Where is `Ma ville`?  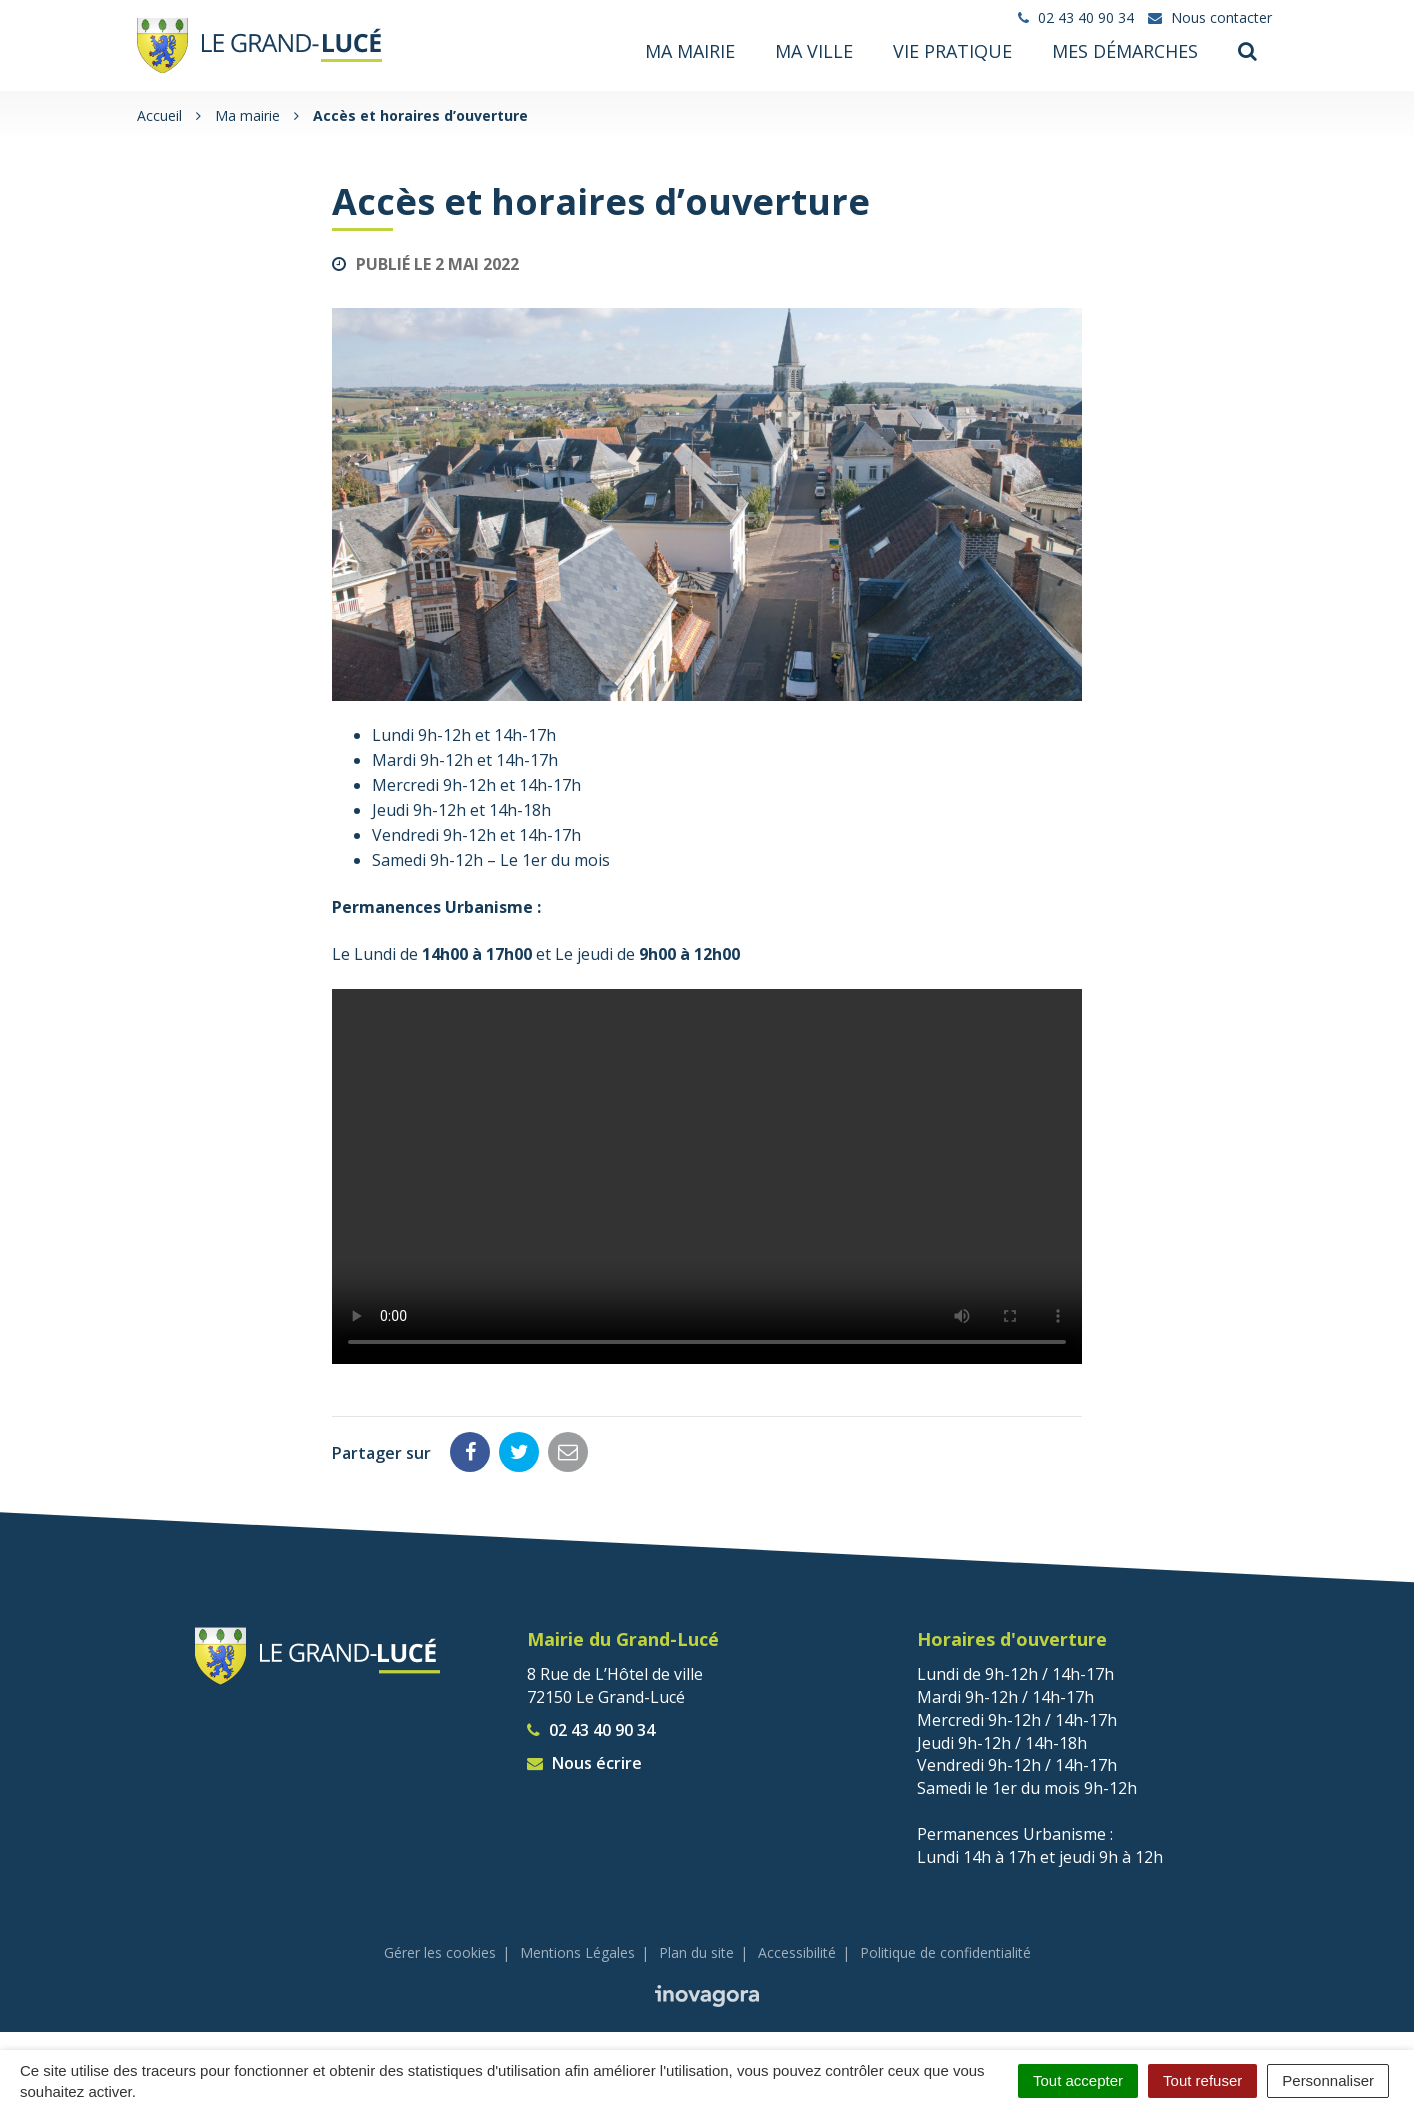 Ma ville is located at coordinates (814, 51).